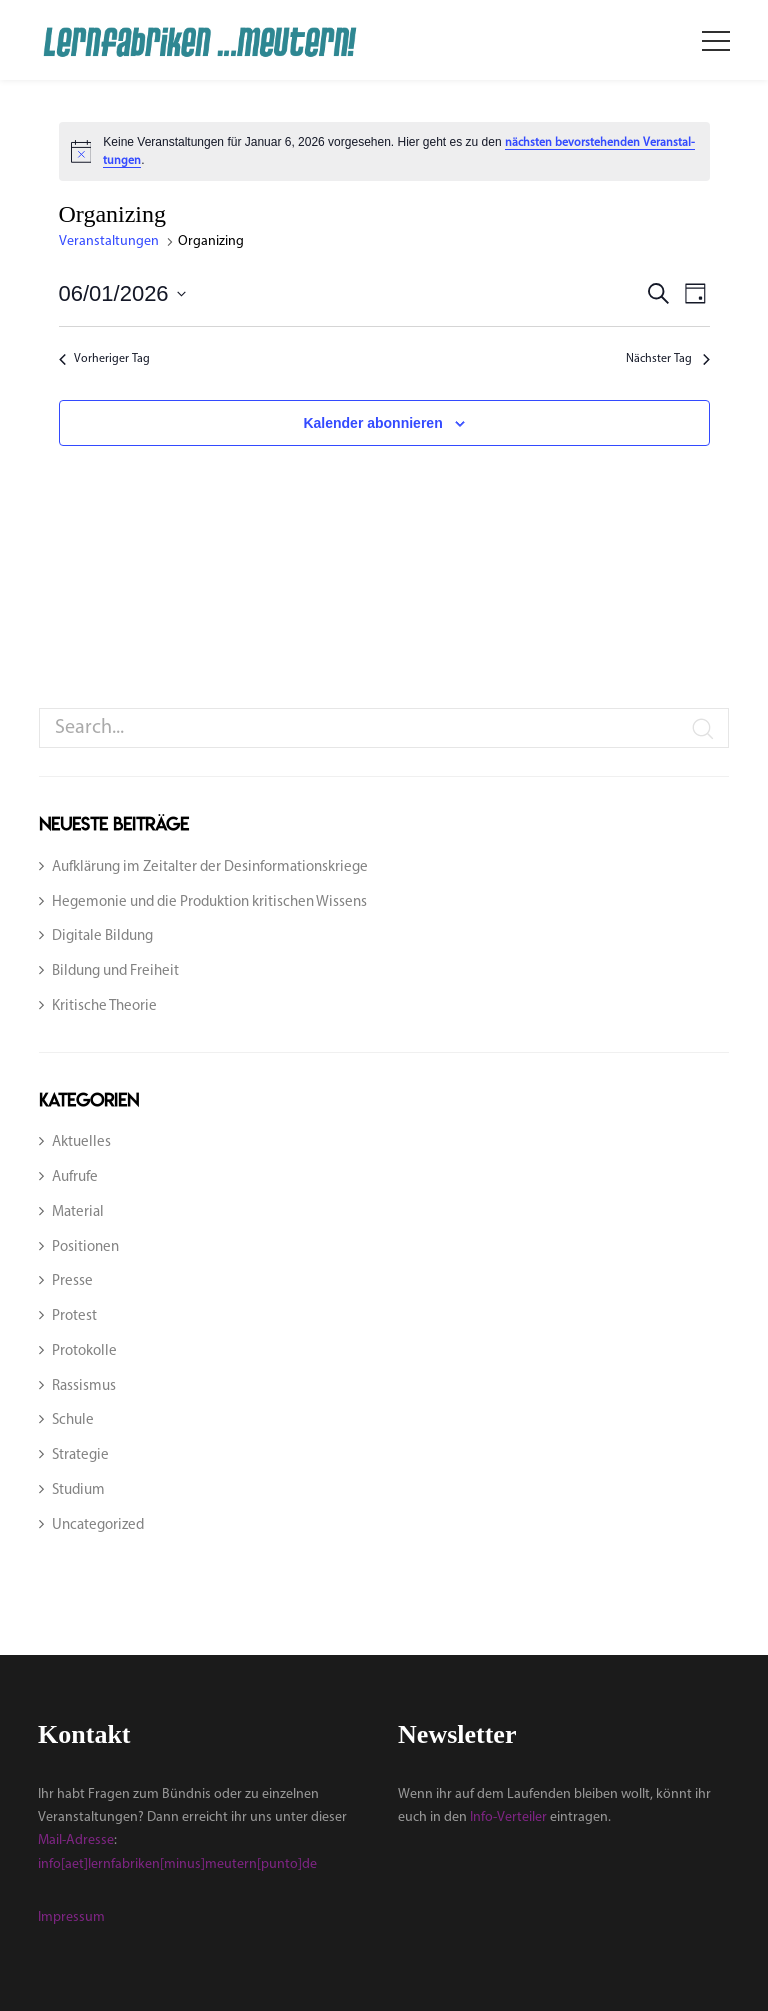 The image size is (768, 2011). Describe the element at coordinates (508, 1817) in the screenshot. I see `Info-Verteiler` at that location.